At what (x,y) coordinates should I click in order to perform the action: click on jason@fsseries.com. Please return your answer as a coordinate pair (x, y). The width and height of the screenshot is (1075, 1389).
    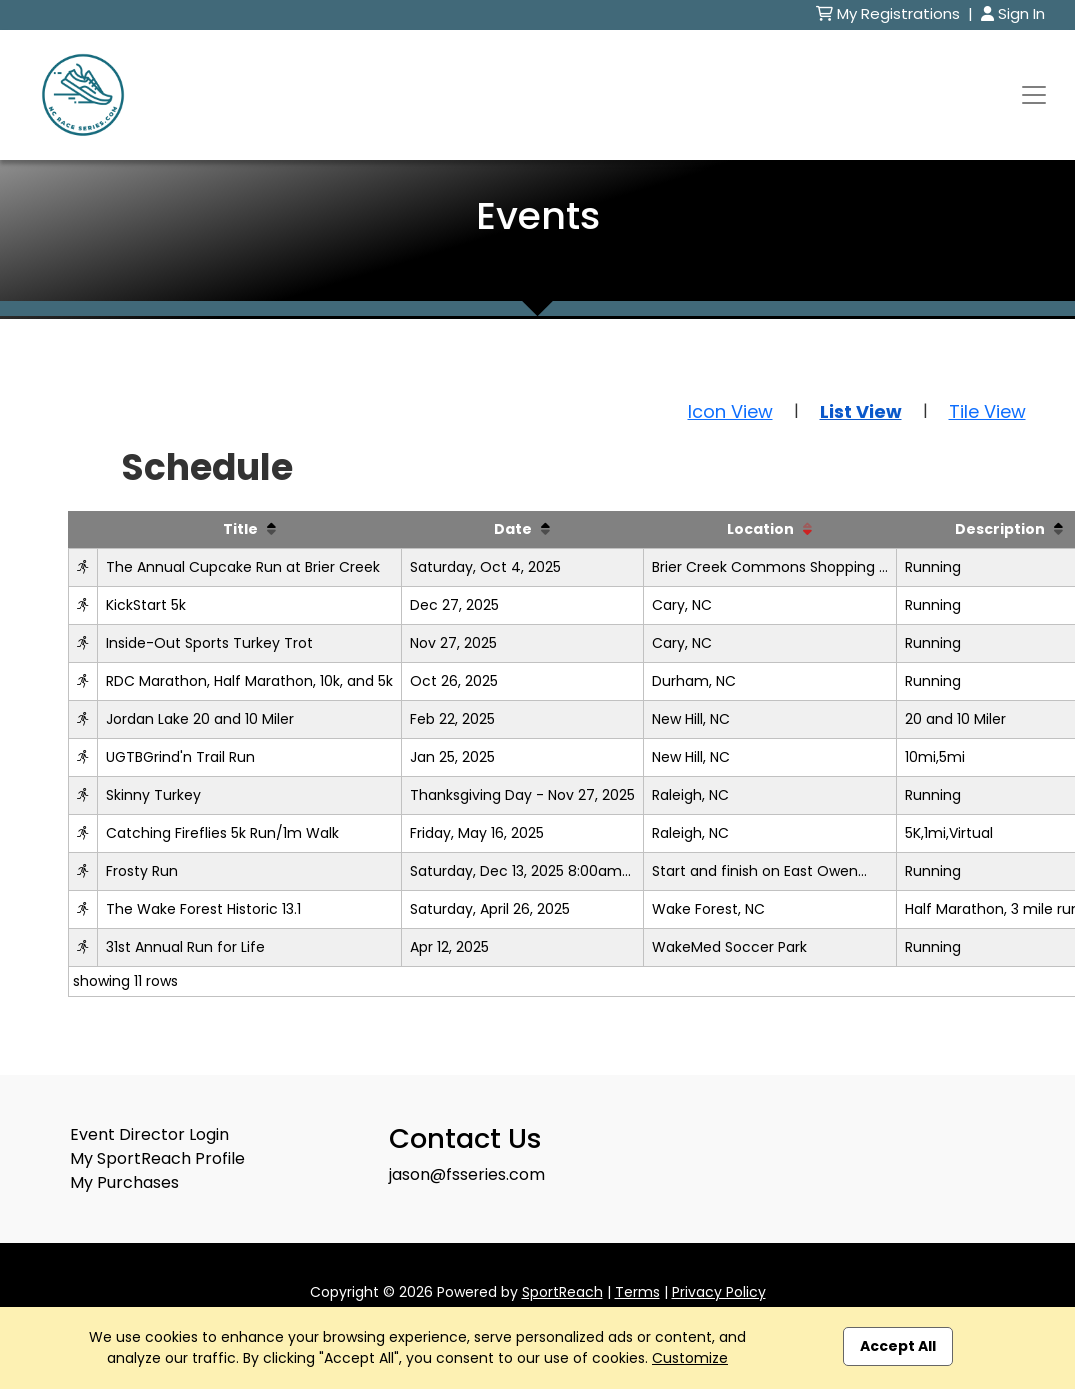
    Looking at the image, I should click on (467, 1174).